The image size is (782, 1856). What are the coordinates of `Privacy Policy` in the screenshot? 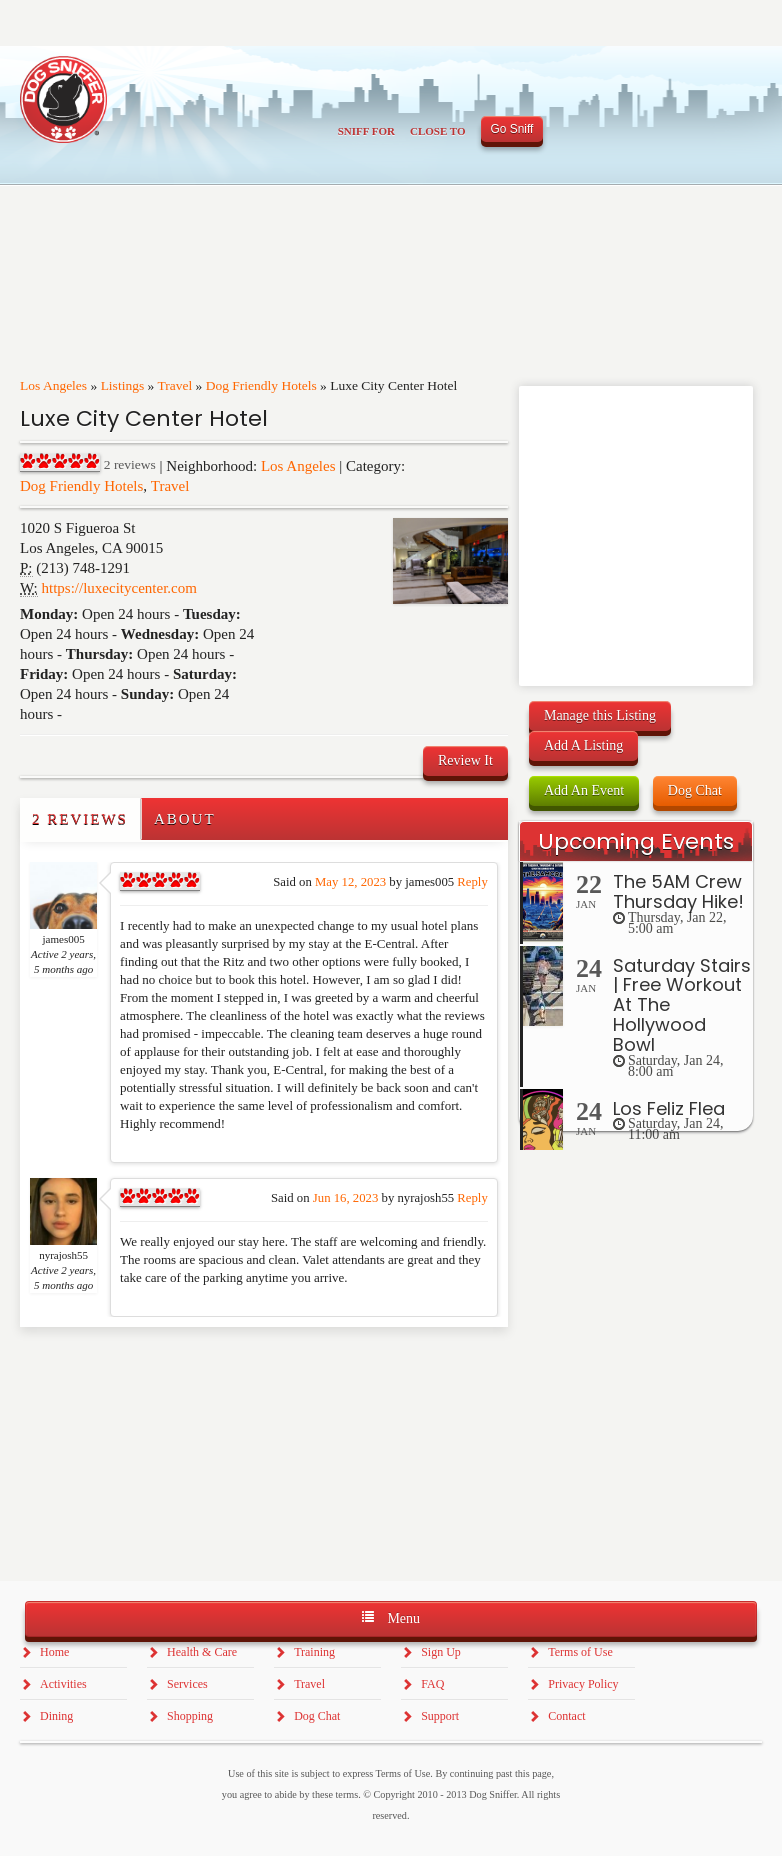 It's located at (583, 1684).